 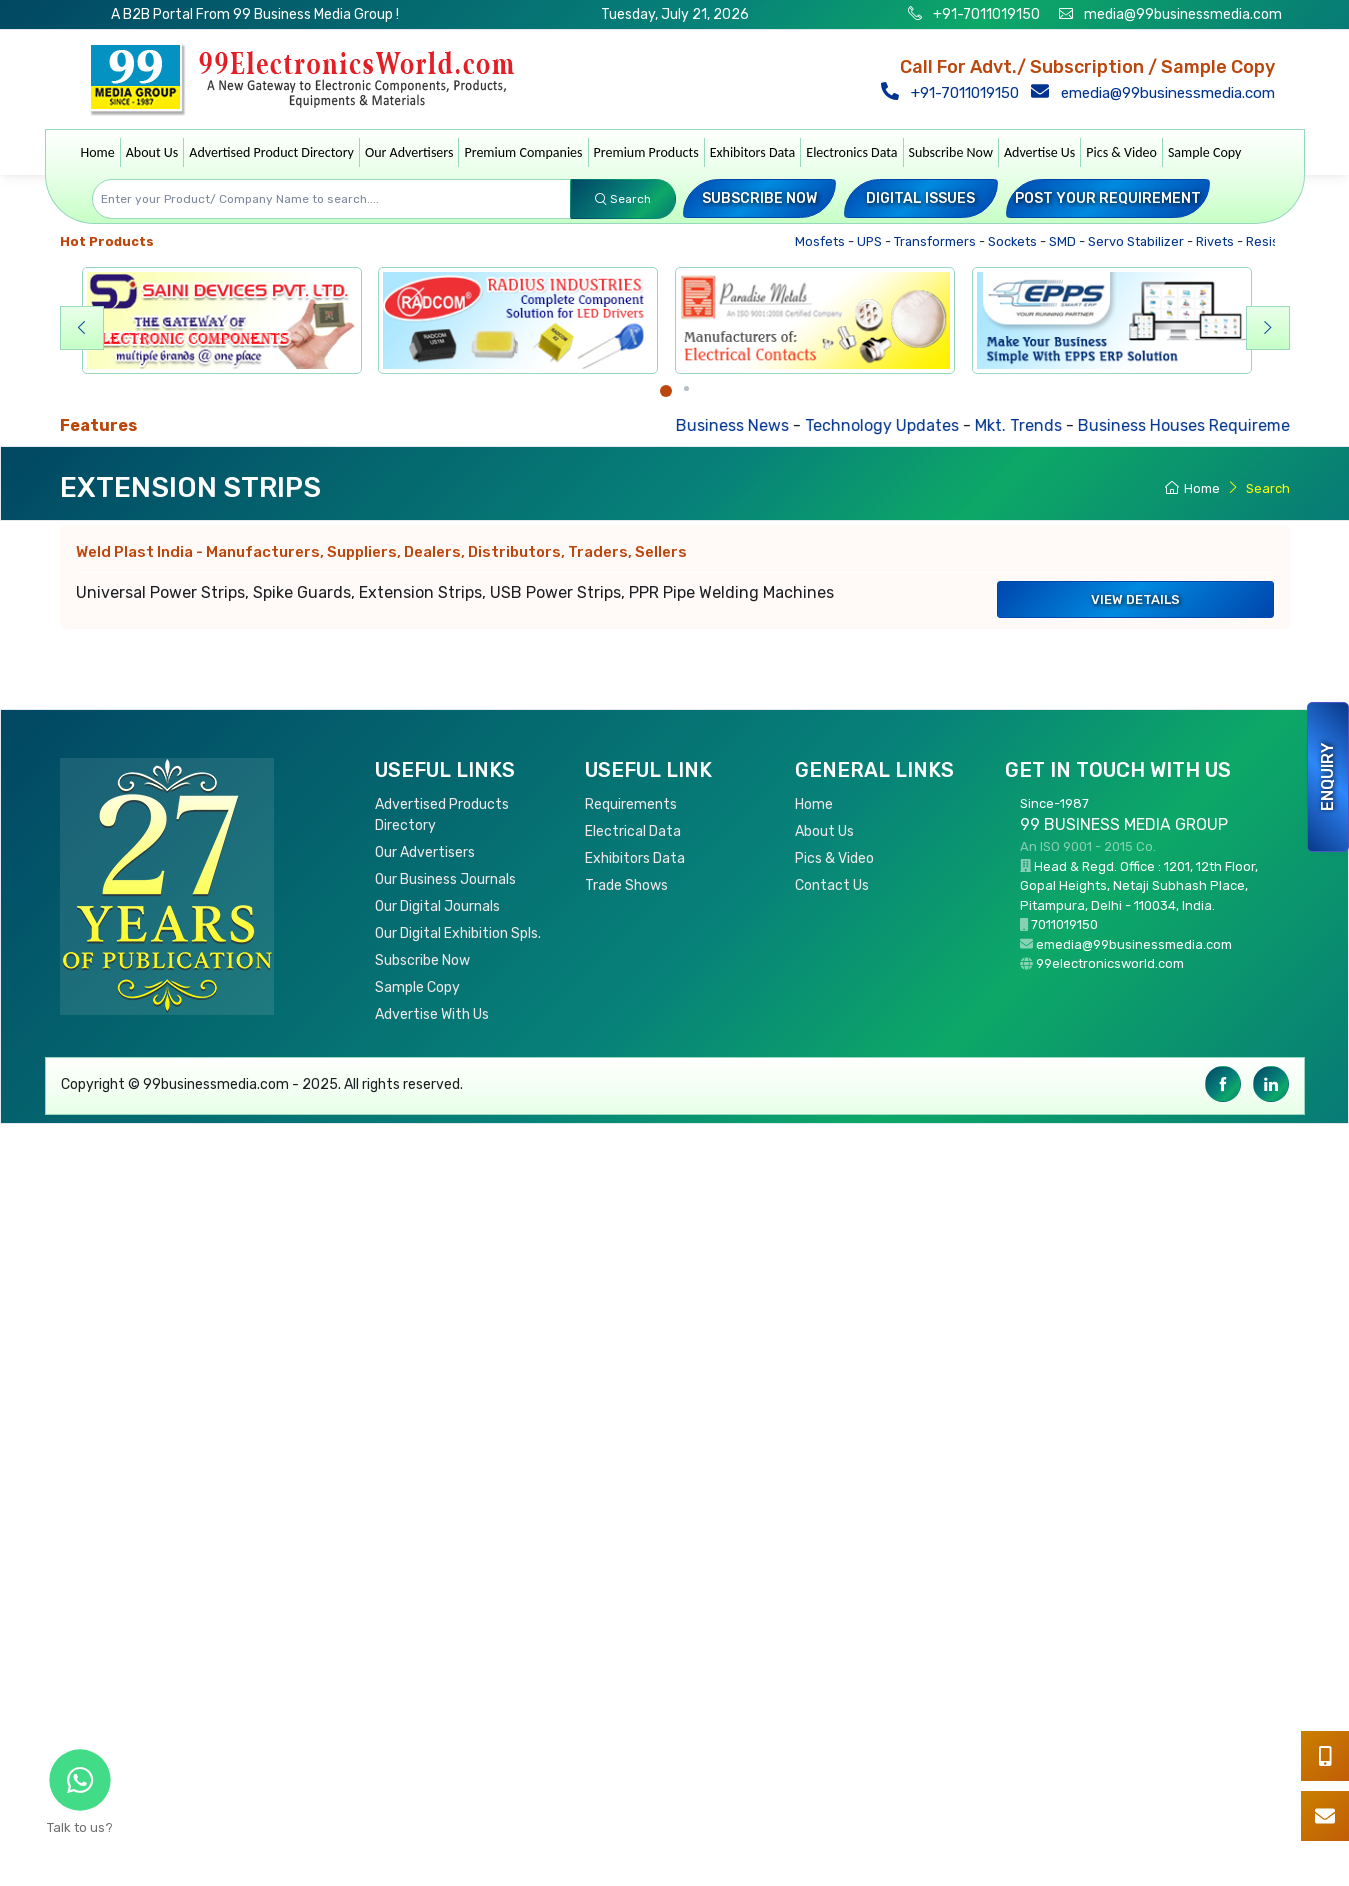 What do you see at coordinates (1327, 777) in the screenshot?
I see `Enquiry` at bounding box center [1327, 777].